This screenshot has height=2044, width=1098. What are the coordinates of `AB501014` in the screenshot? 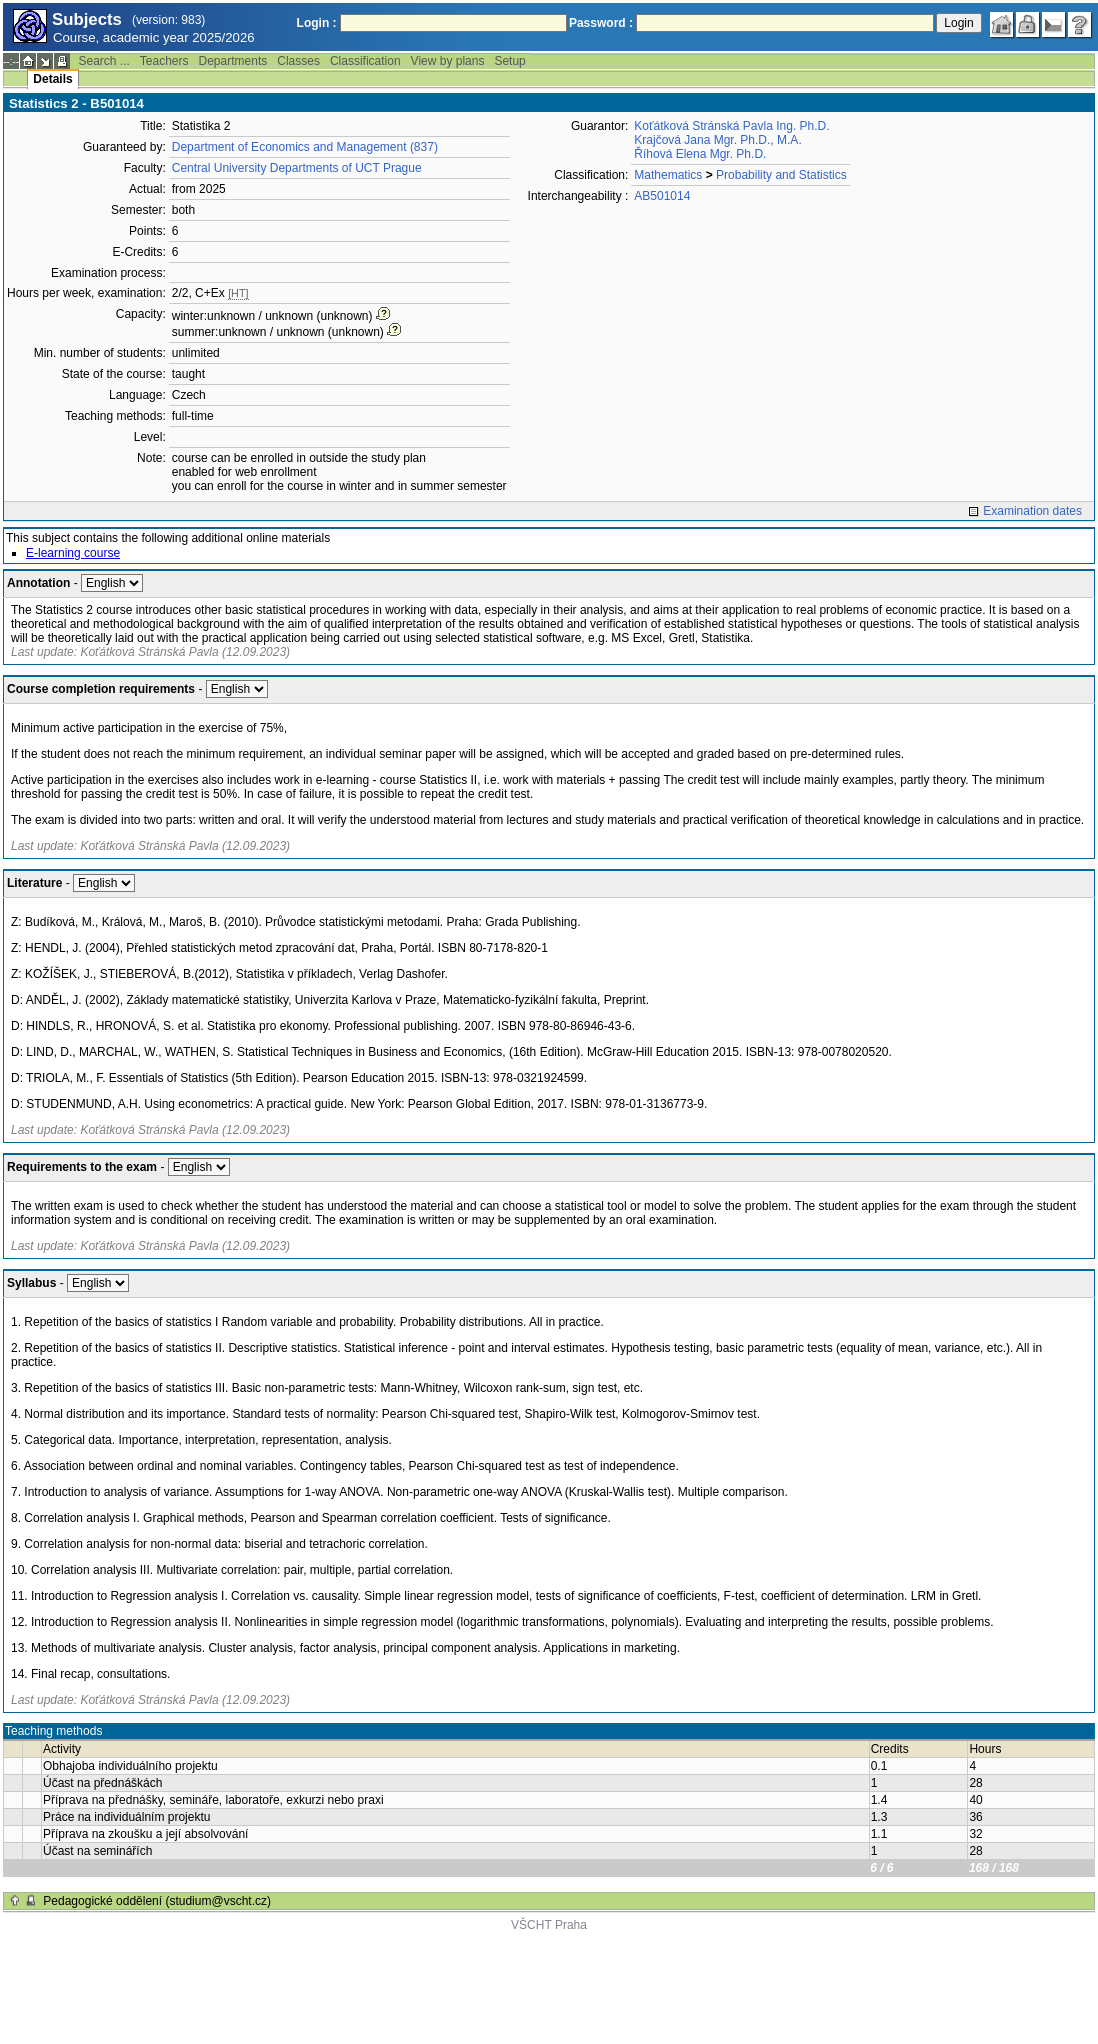 It's located at (662, 196).